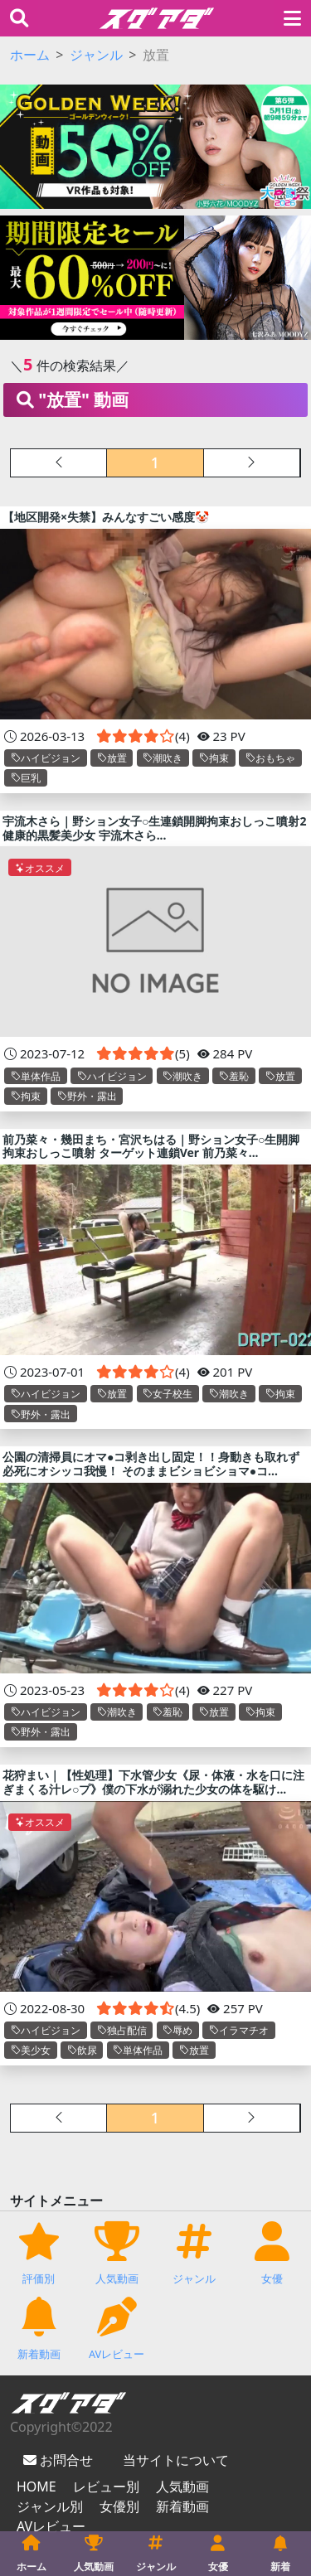 The height and width of the screenshot is (2576, 311). Describe the element at coordinates (154, 828) in the screenshot. I see `宇流木さら｜野ション女子○生連鎖開脚拘束おしっこ噴射2 健康的黒髪美少女 宇流木さら...` at that location.